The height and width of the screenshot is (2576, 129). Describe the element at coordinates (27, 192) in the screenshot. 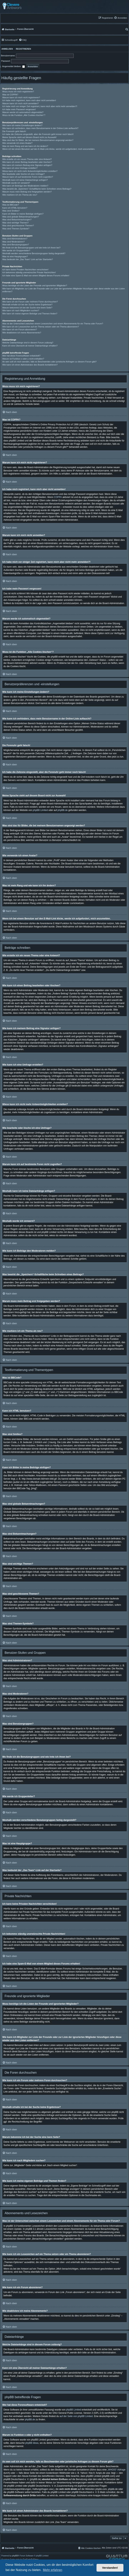

I see `Warum muss mein Beitrag erst freigegeben werden?` at that location.